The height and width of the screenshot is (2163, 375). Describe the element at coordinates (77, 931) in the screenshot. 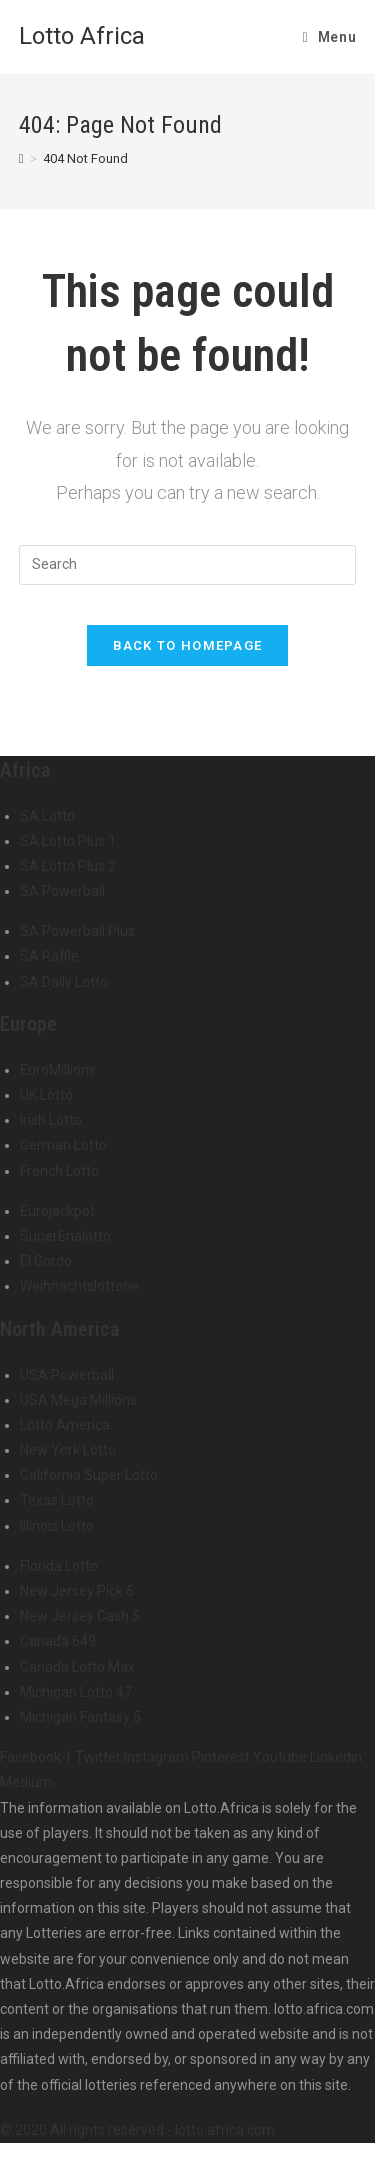

I see `SA Powerball Plus` at that location.